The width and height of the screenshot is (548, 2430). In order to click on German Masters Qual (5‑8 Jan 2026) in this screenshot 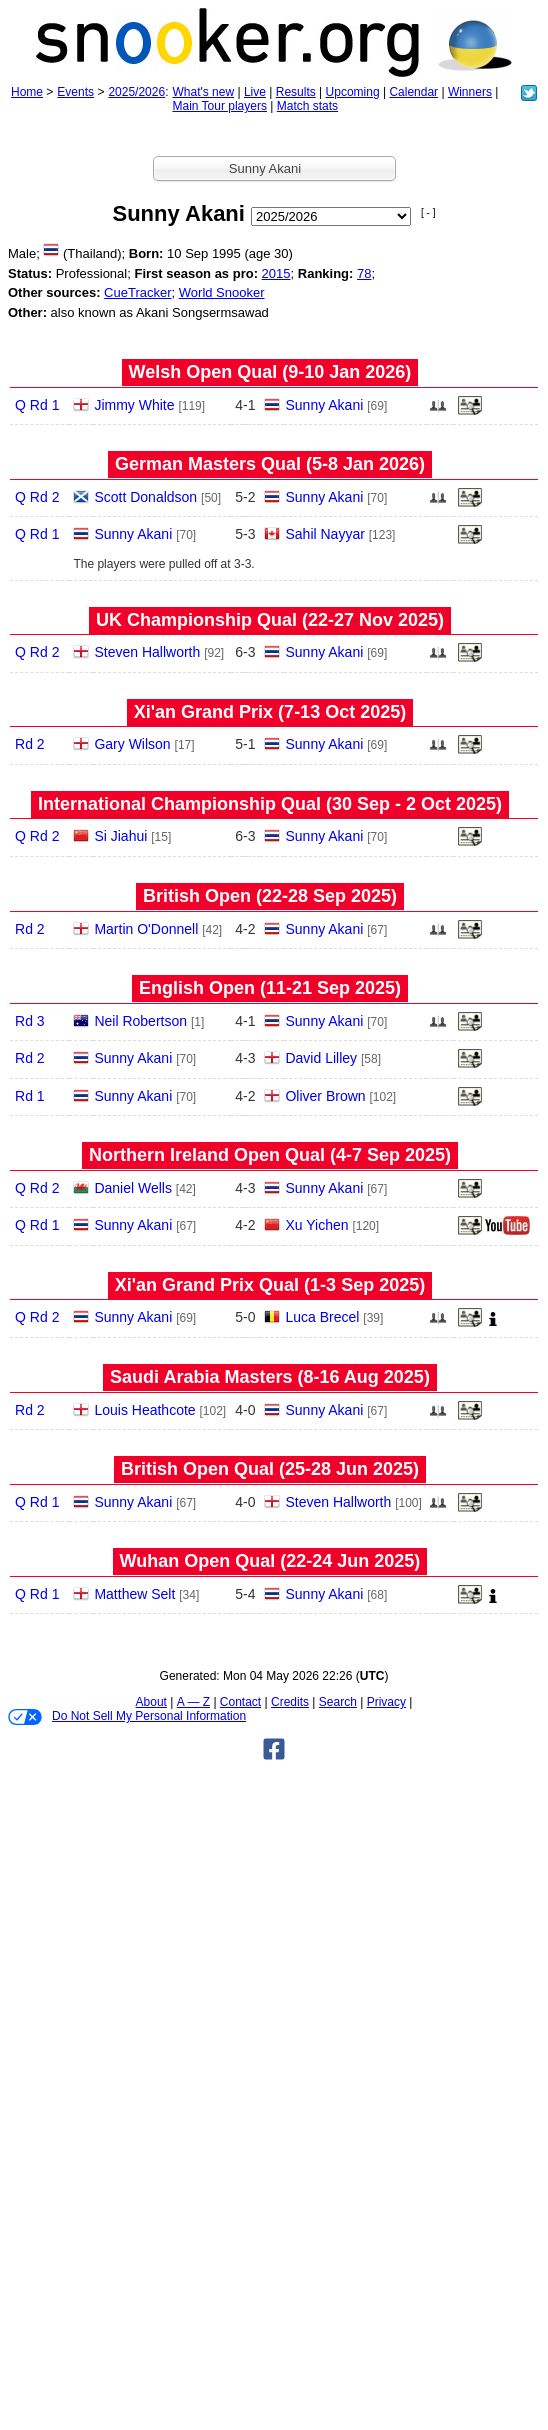, I will do `click(270, 464)`.